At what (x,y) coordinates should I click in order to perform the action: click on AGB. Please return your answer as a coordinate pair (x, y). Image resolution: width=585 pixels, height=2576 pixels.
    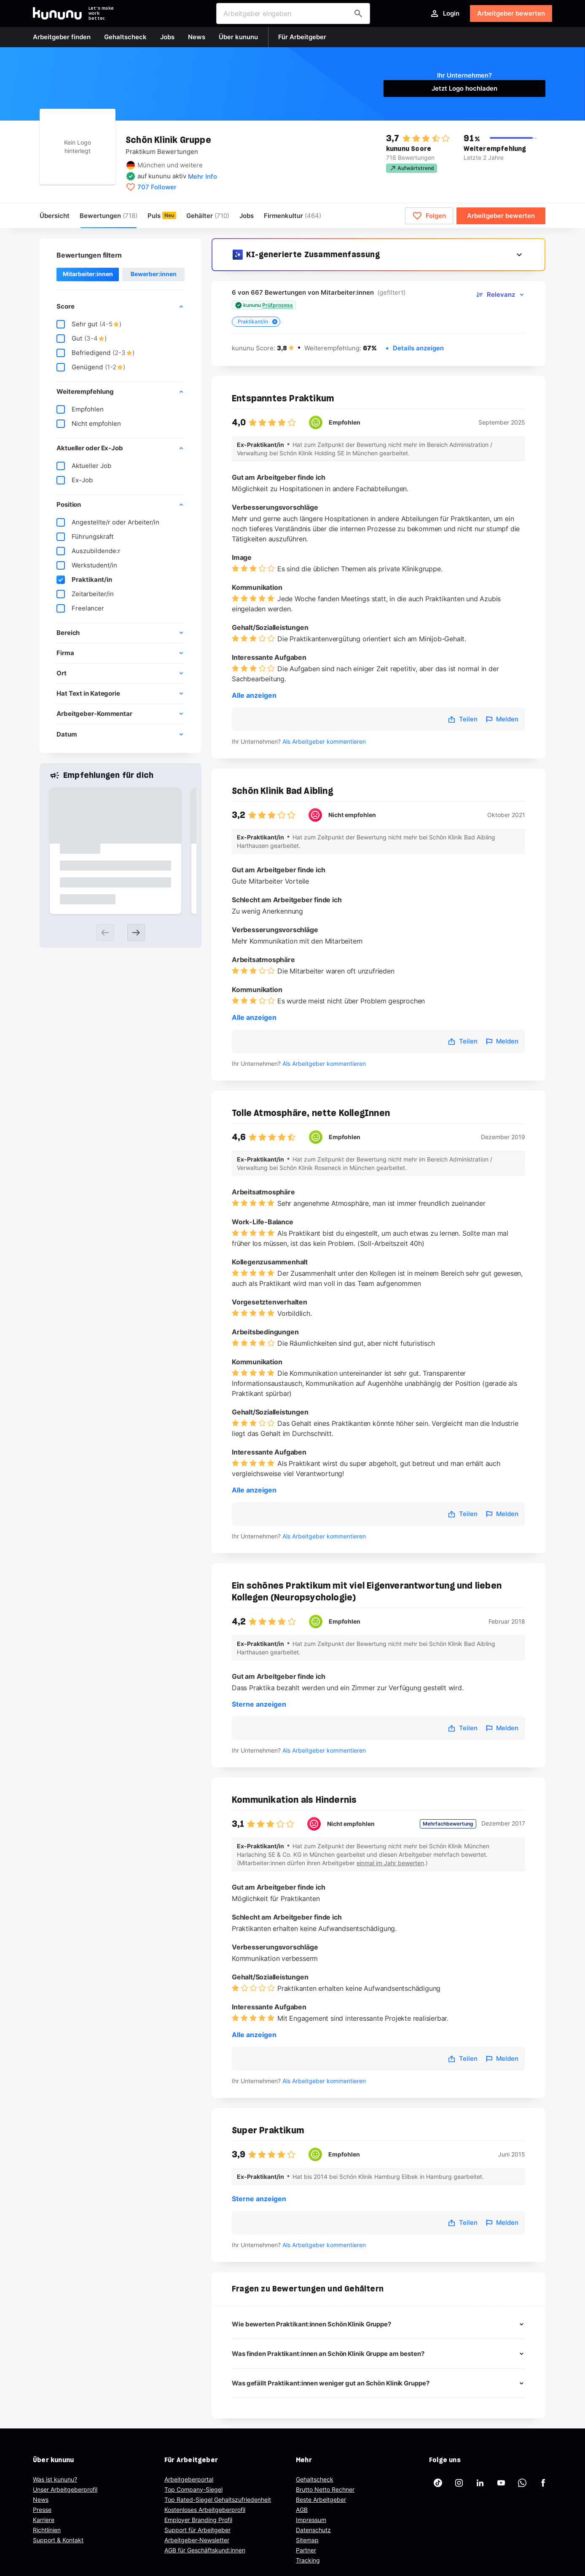
    Looking at the image, I should click on (302, 2509).